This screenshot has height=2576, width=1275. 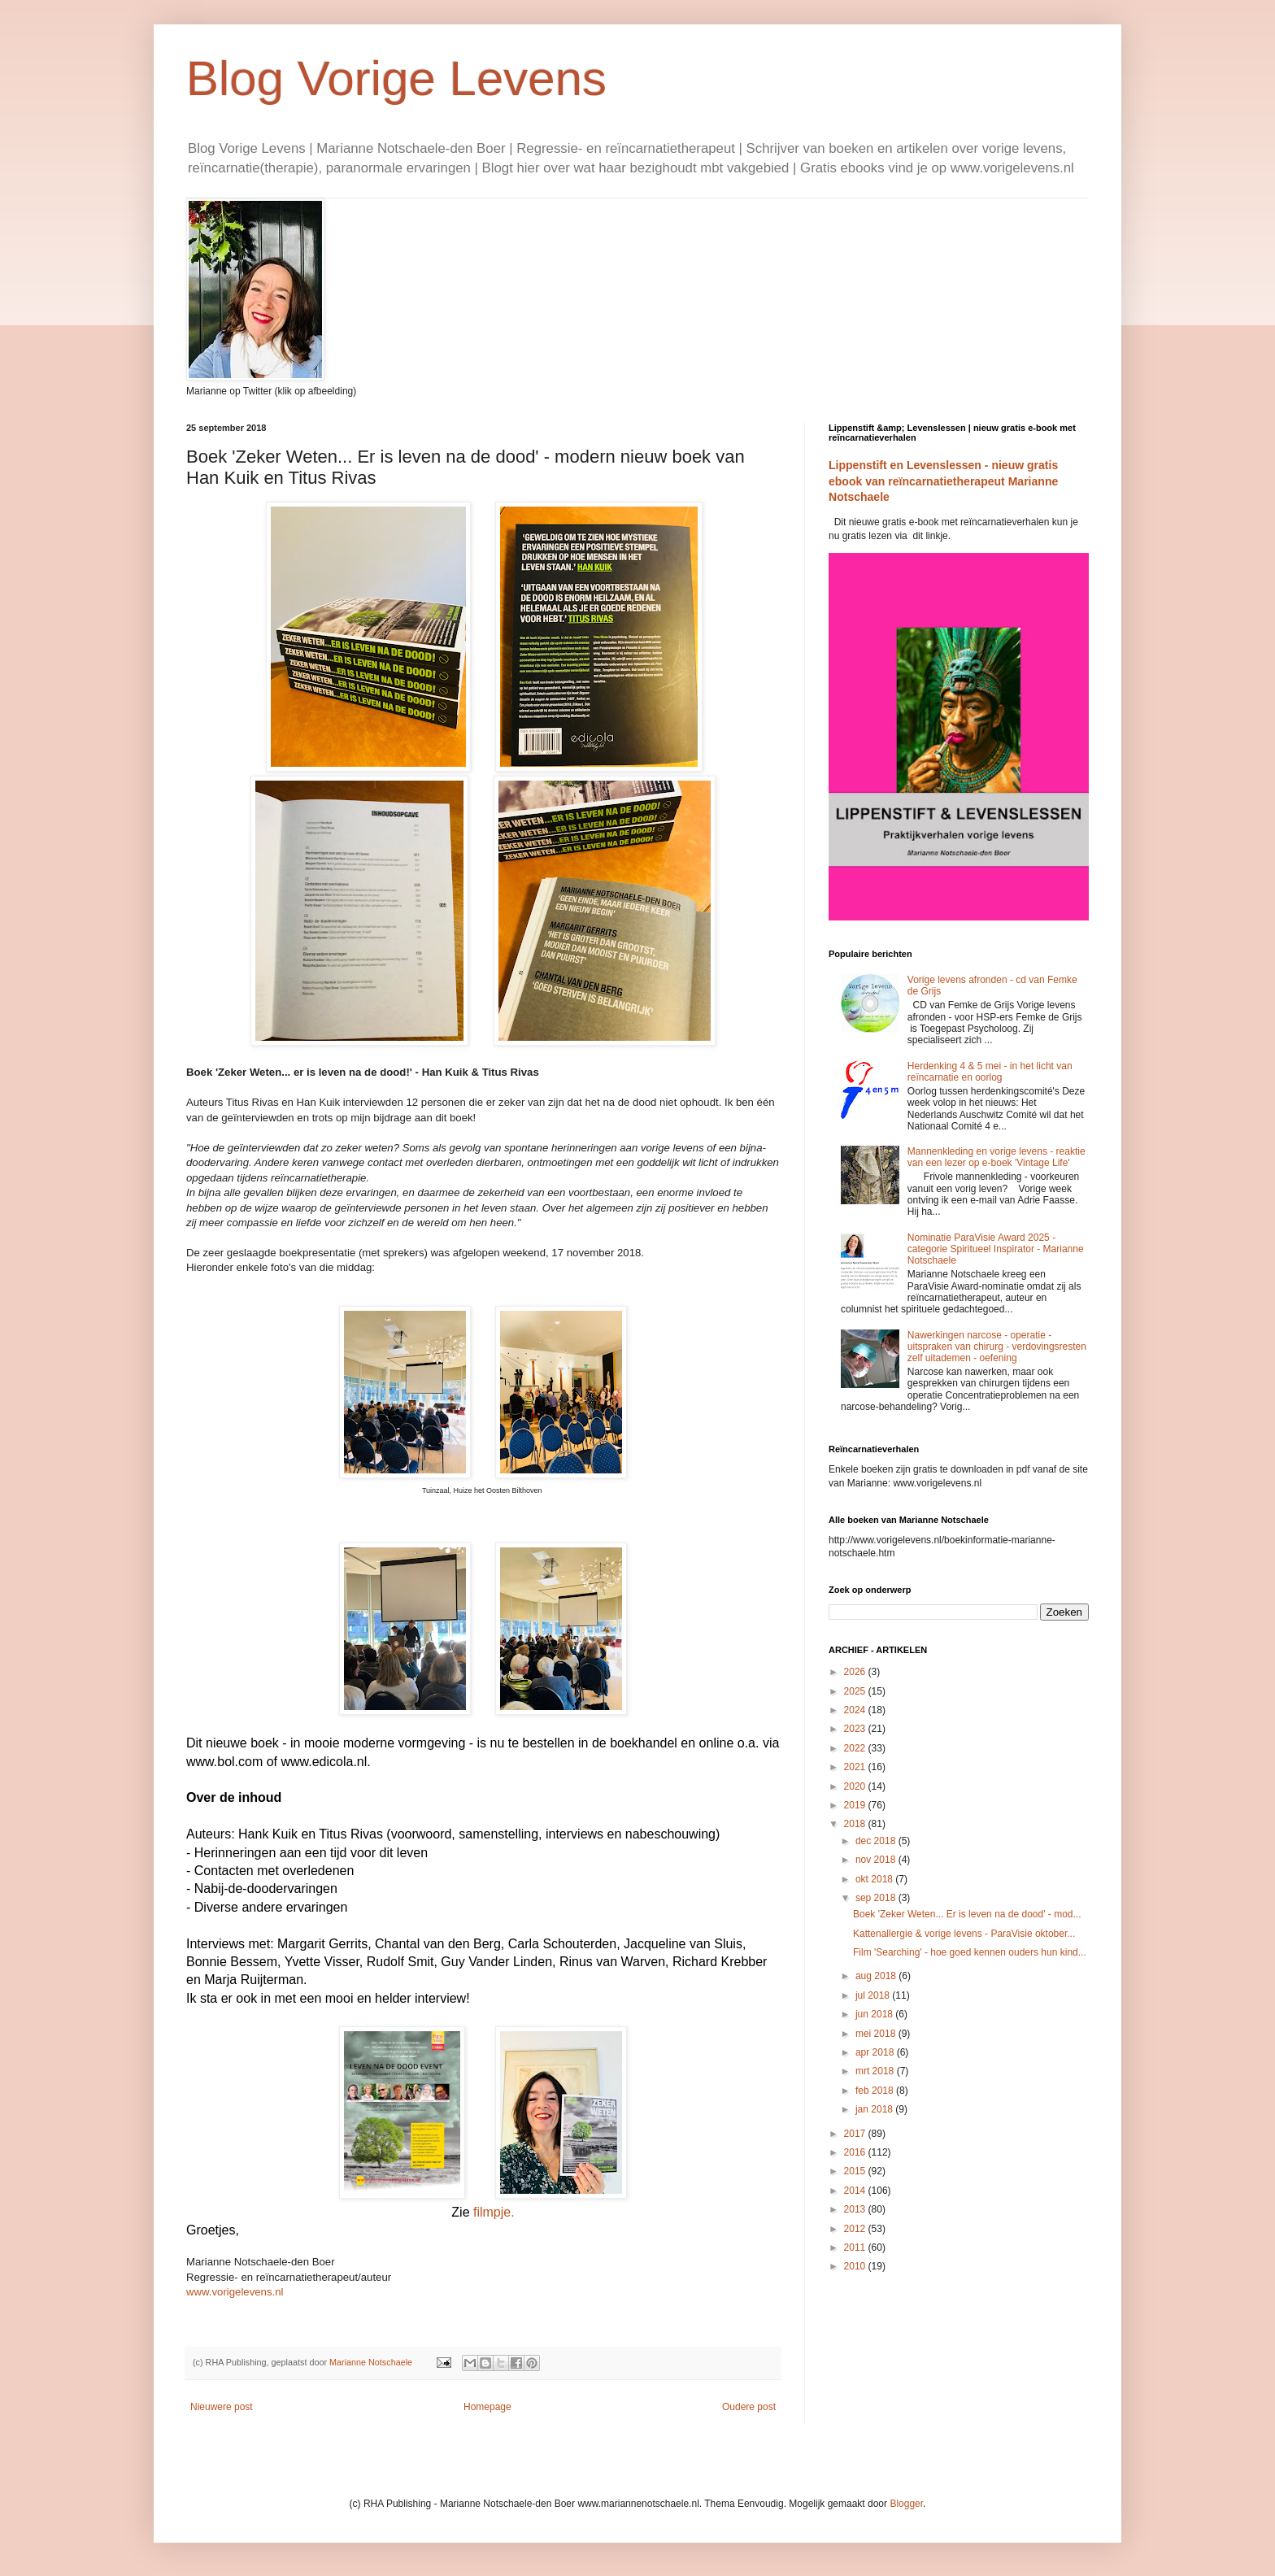 What do you see at coordinates (873, 1995) in the screenshot?
I see `jul 2018` at bounding box center [873, 1995].